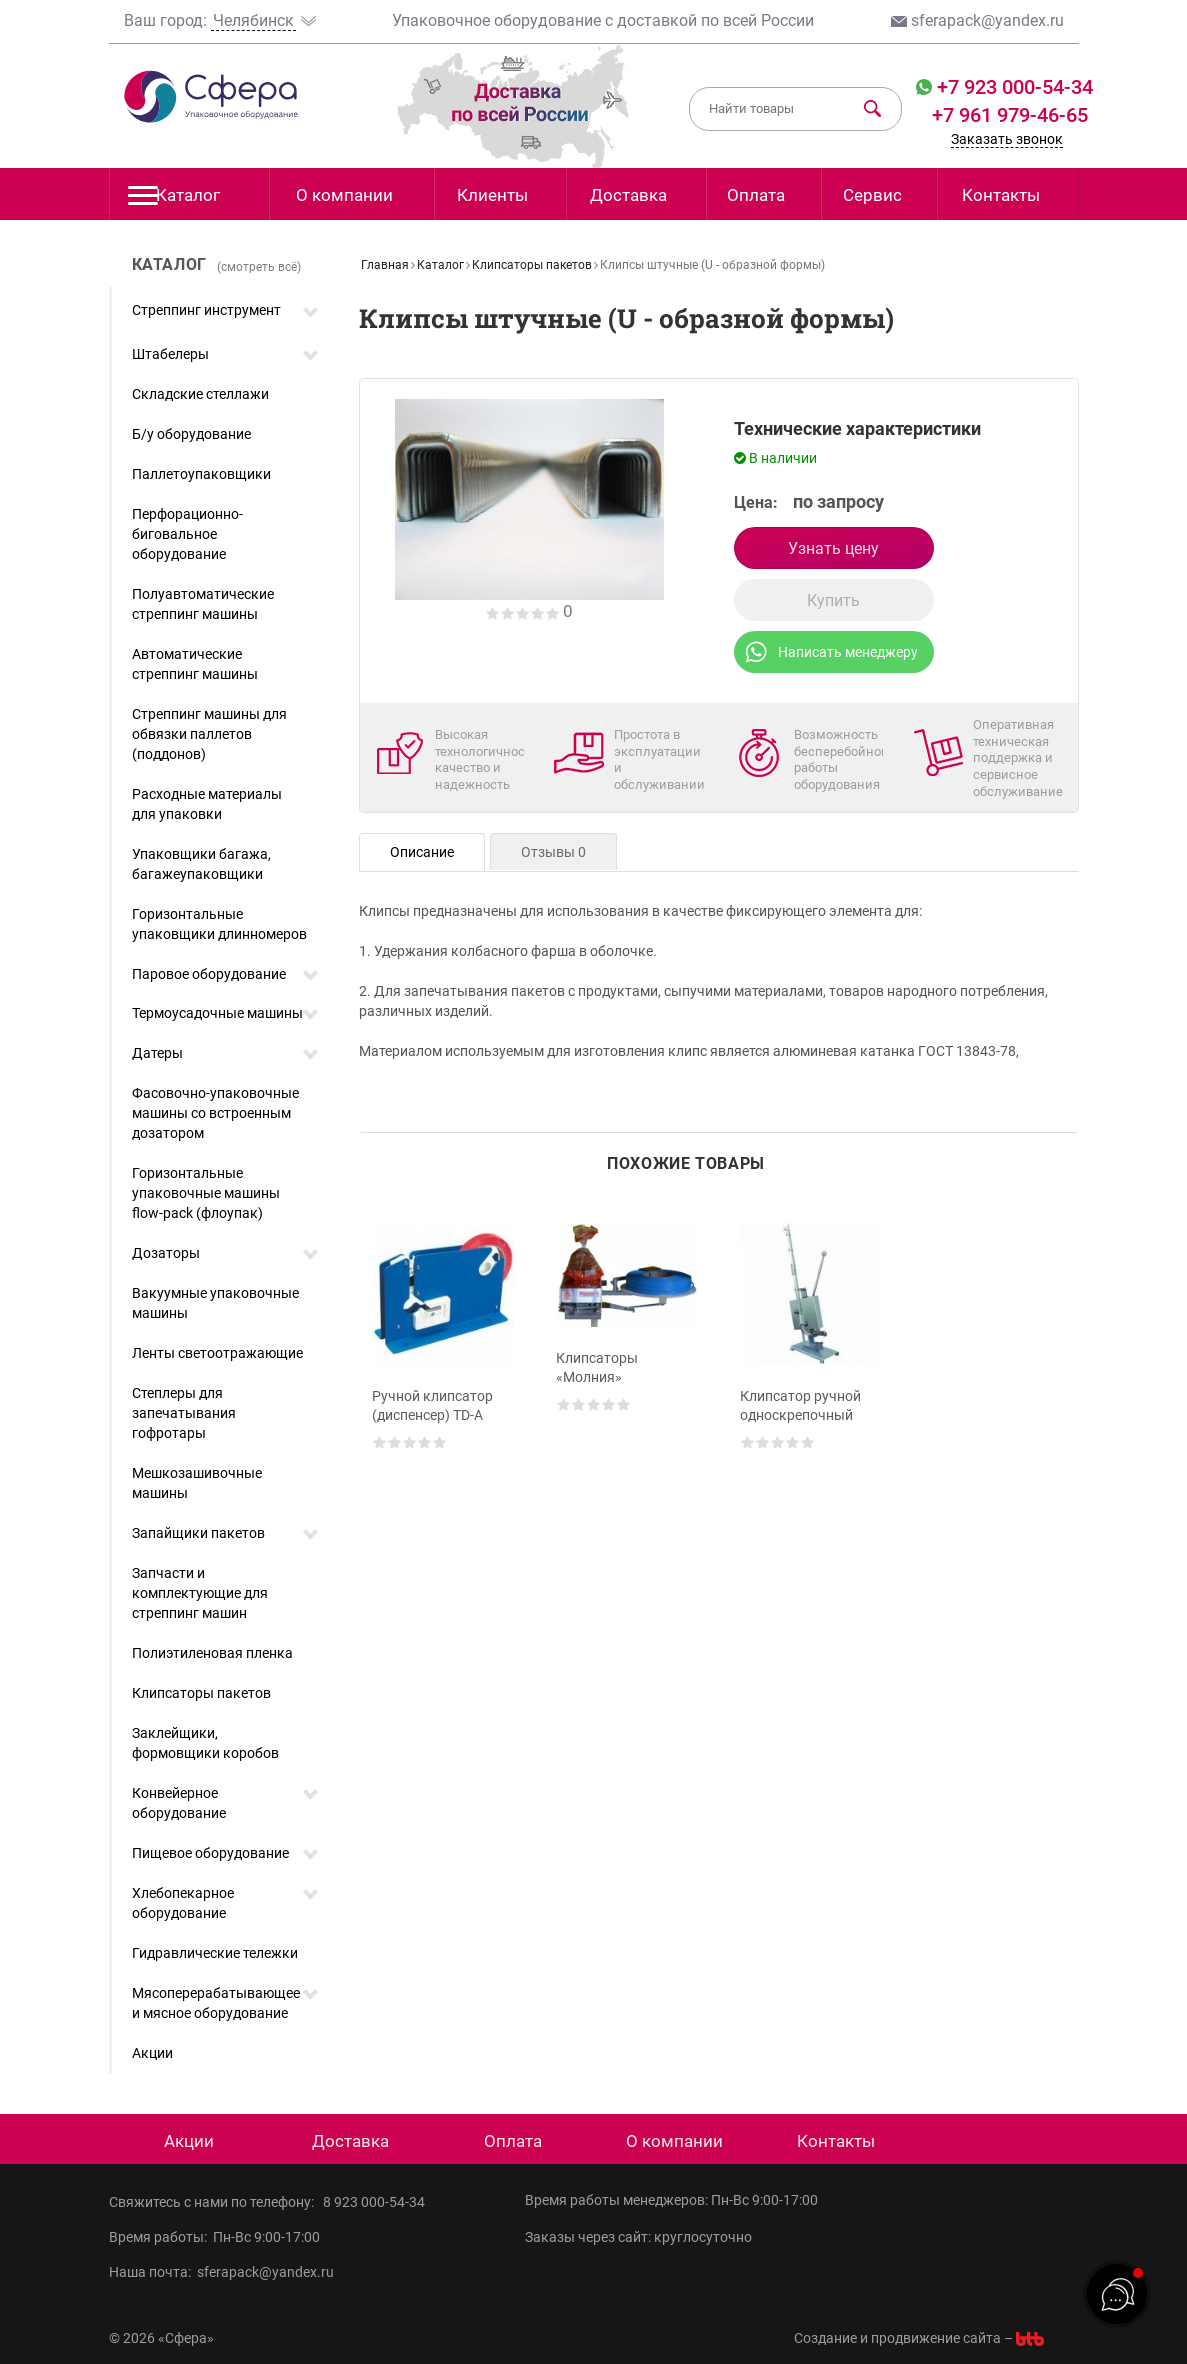 The width and height of the screenshot is (1187, 2364). What do you see at coordinates (215, 1953) in the screenshot?
I see `Гидравлические тележки` at bounding box center [215, 1953].